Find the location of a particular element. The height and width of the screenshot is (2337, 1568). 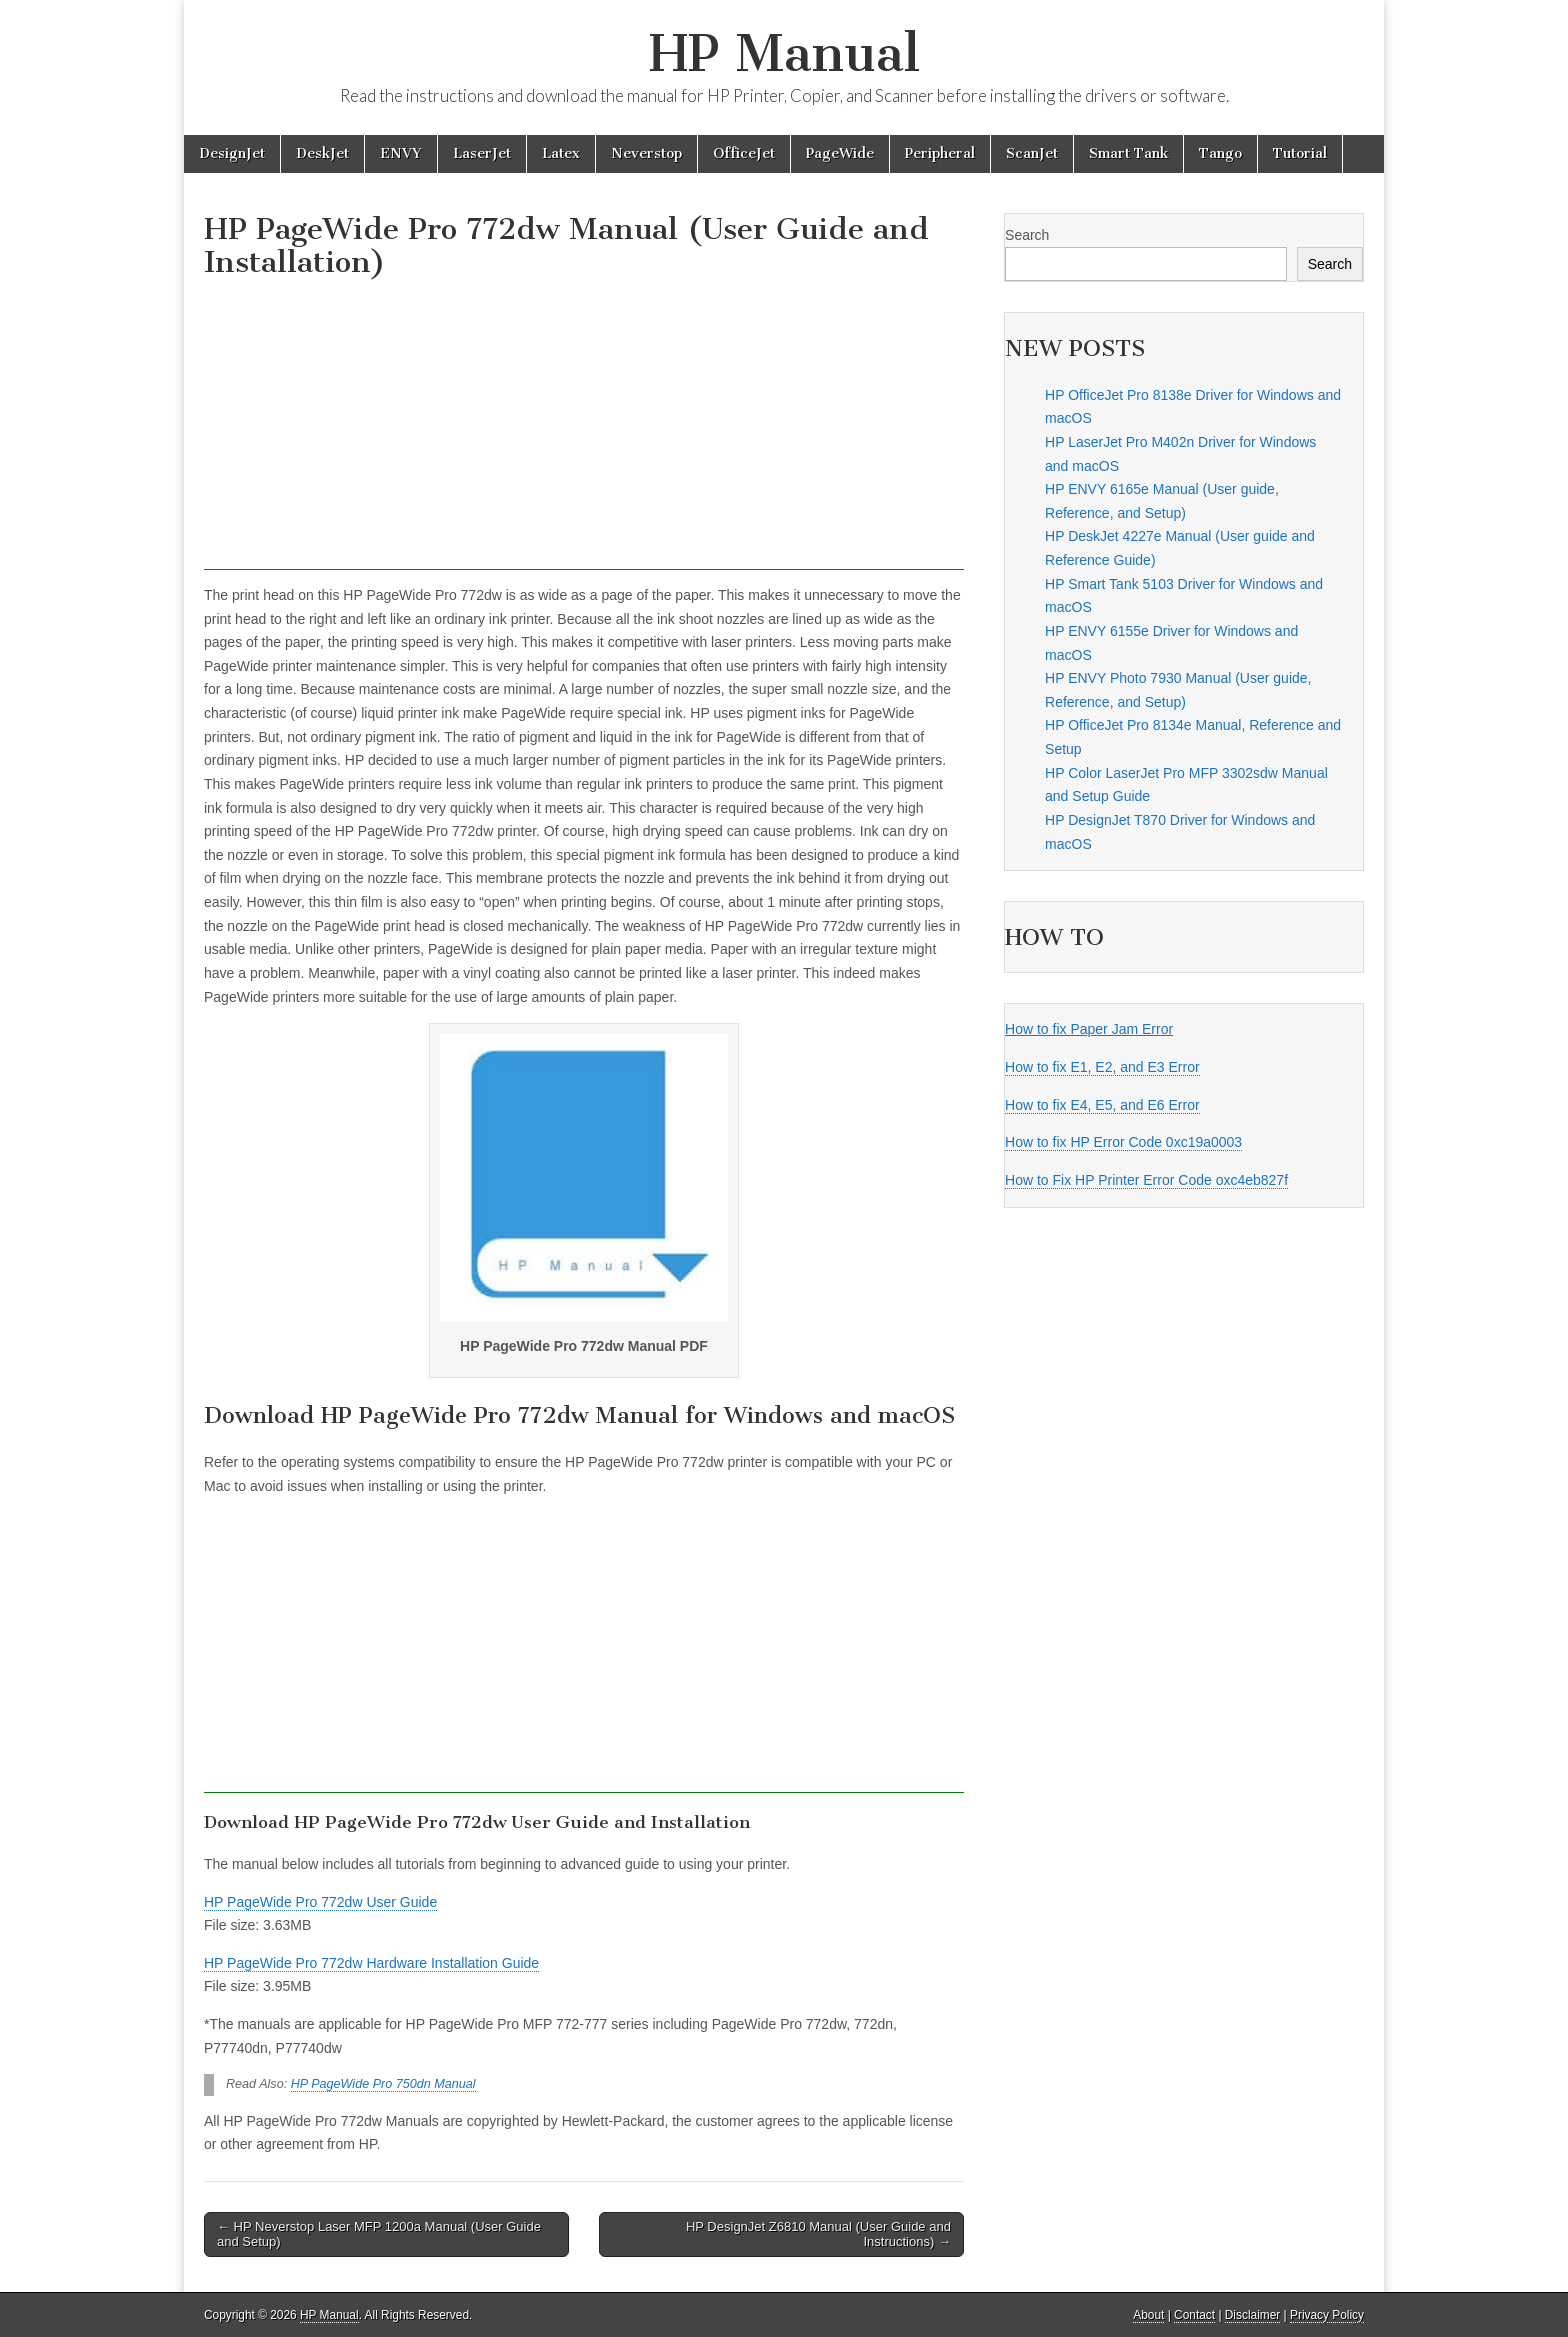

Disclaimer is located at coordinates (1253, 2315).